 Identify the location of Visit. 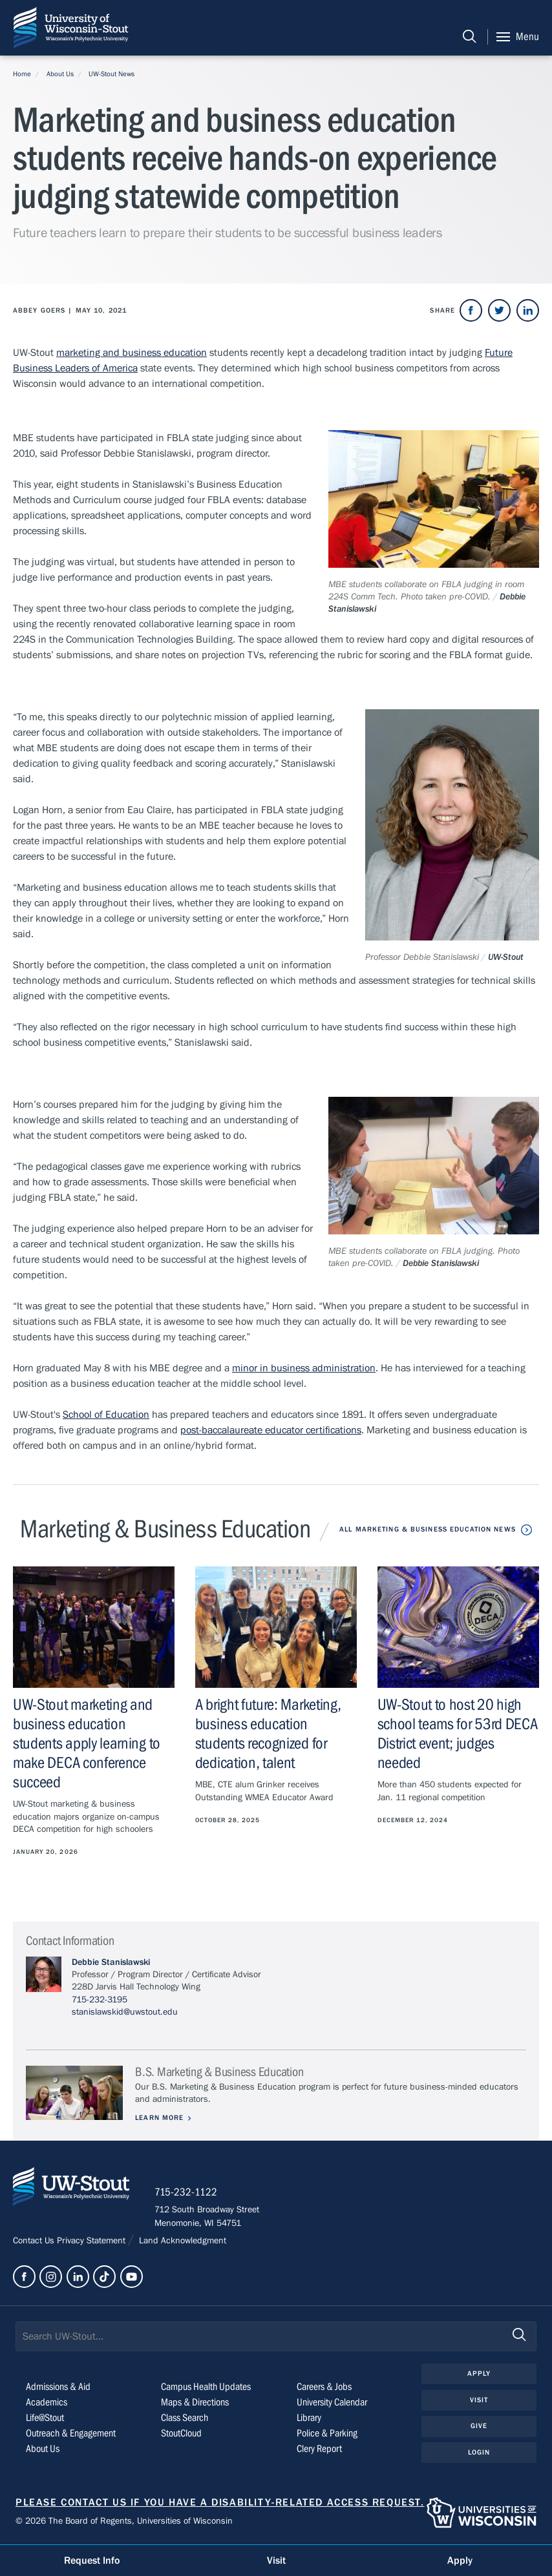
(479, 2400).